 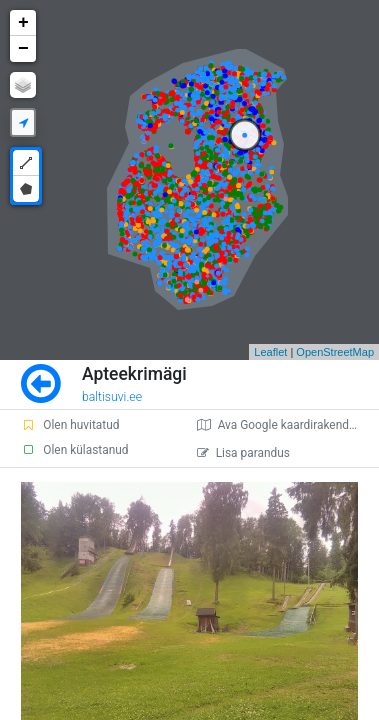 I want to click on Leaflet, so click(x=270, y=352).